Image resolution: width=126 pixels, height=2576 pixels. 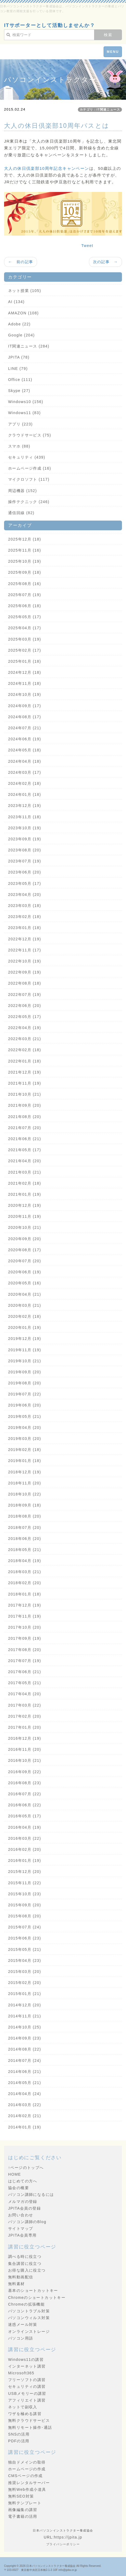 What do you see at coordinates (24, 1661) in the screenshot?
I see `2017年07月 (19)` at bounding box center [24, 1661].